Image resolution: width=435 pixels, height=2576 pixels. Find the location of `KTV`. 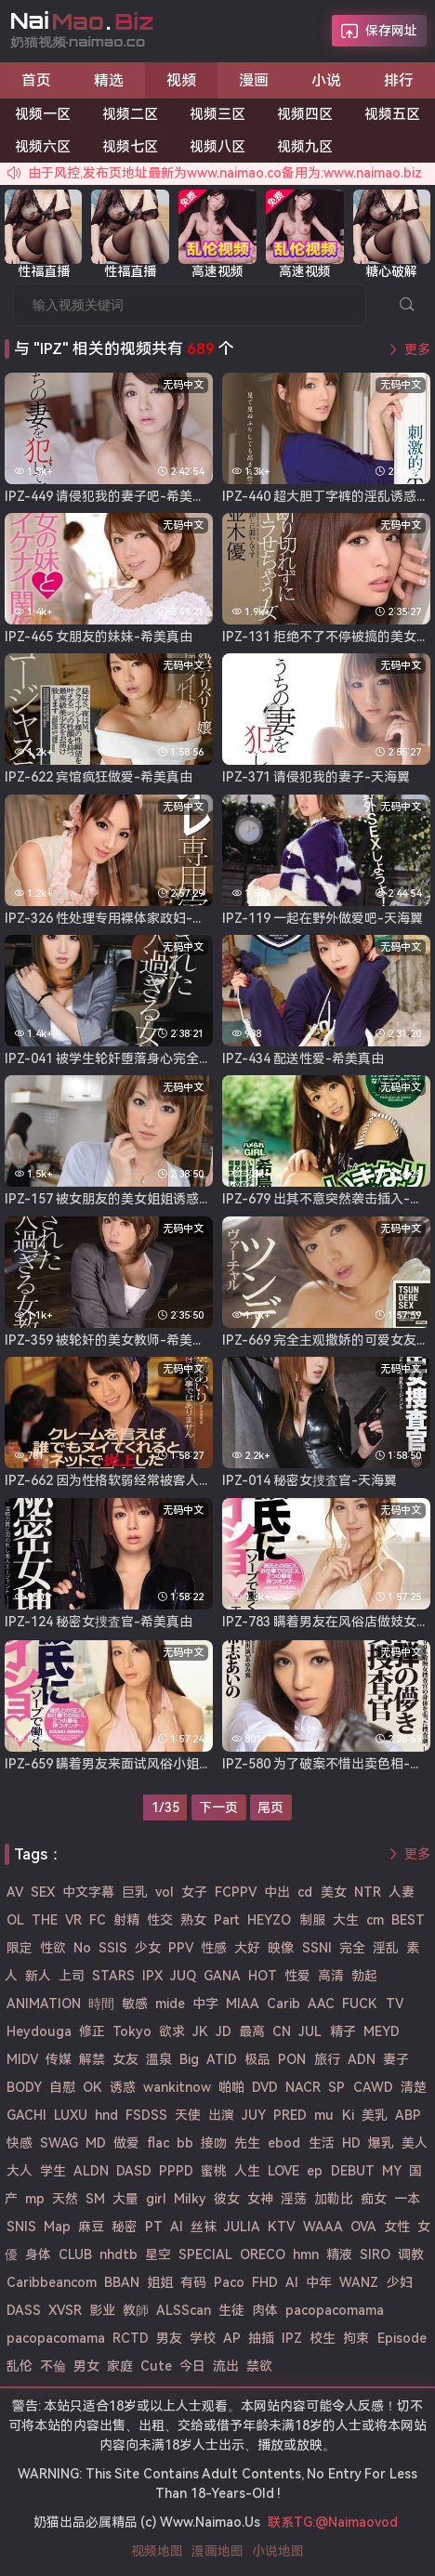

KTV is located at coordinates (281, 2226).